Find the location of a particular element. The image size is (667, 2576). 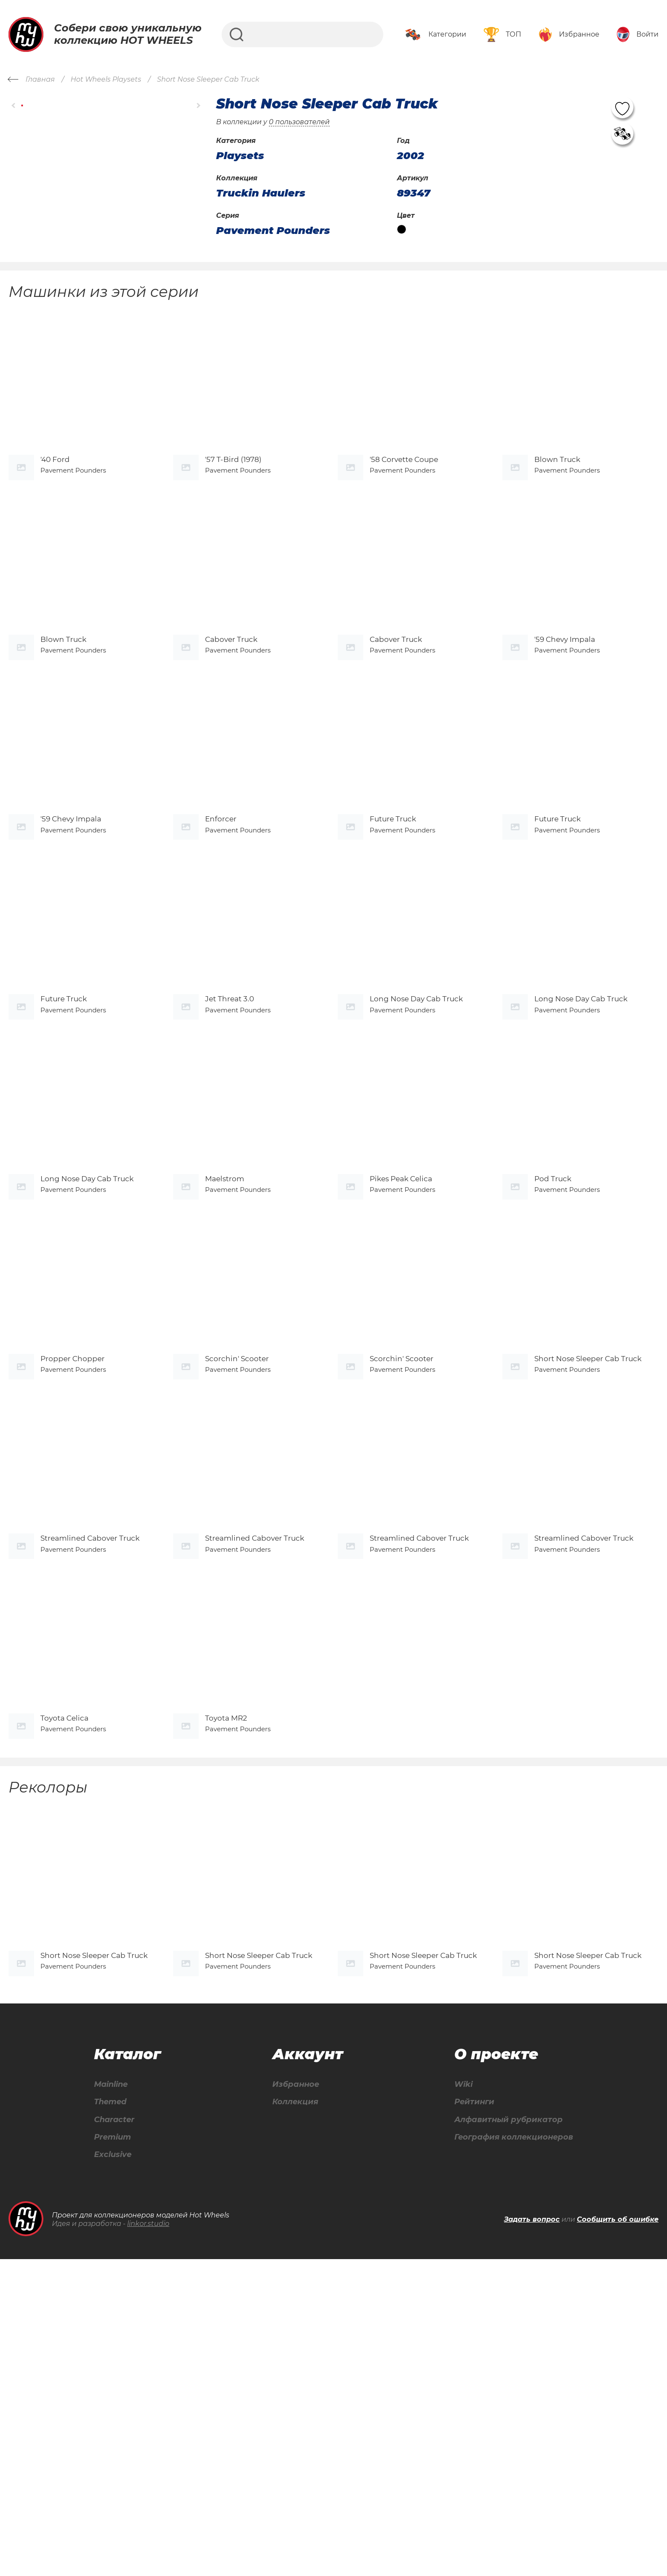

'57 T-Bird (1978) is located at coordinates (233, 494).